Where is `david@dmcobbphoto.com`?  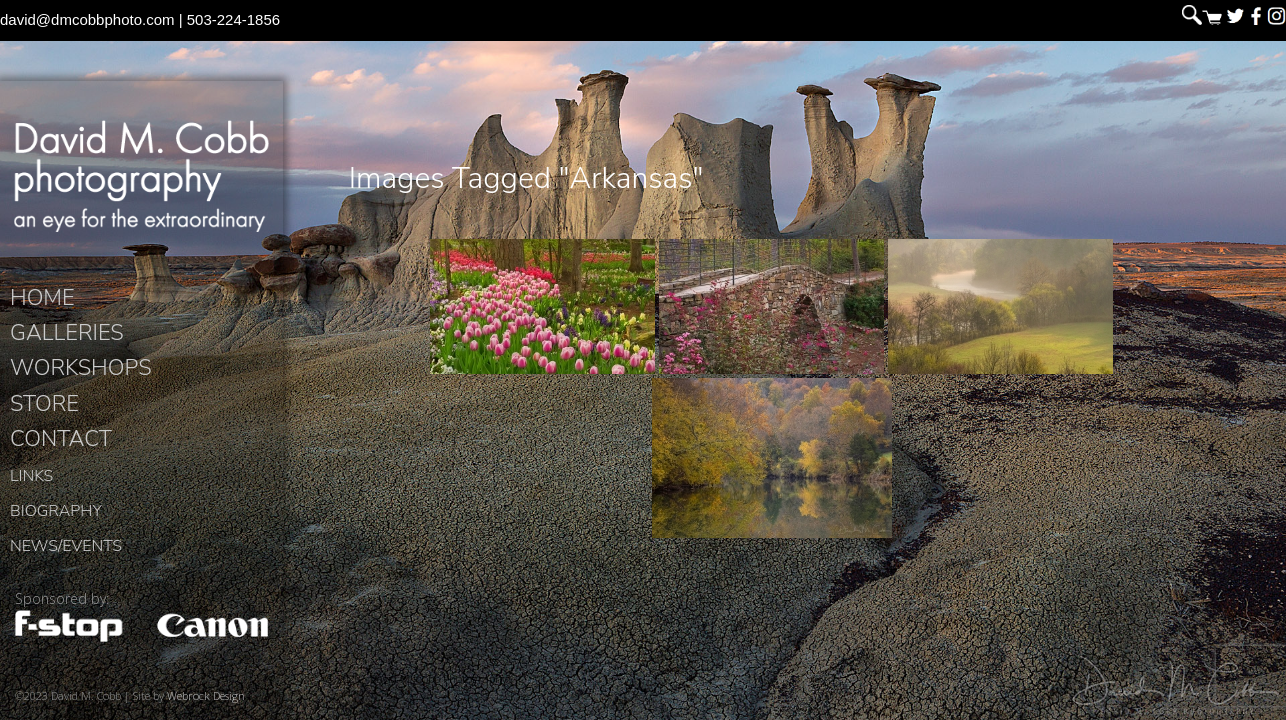
david@dmcobbphoto.com is located at coordinates (87, 19).